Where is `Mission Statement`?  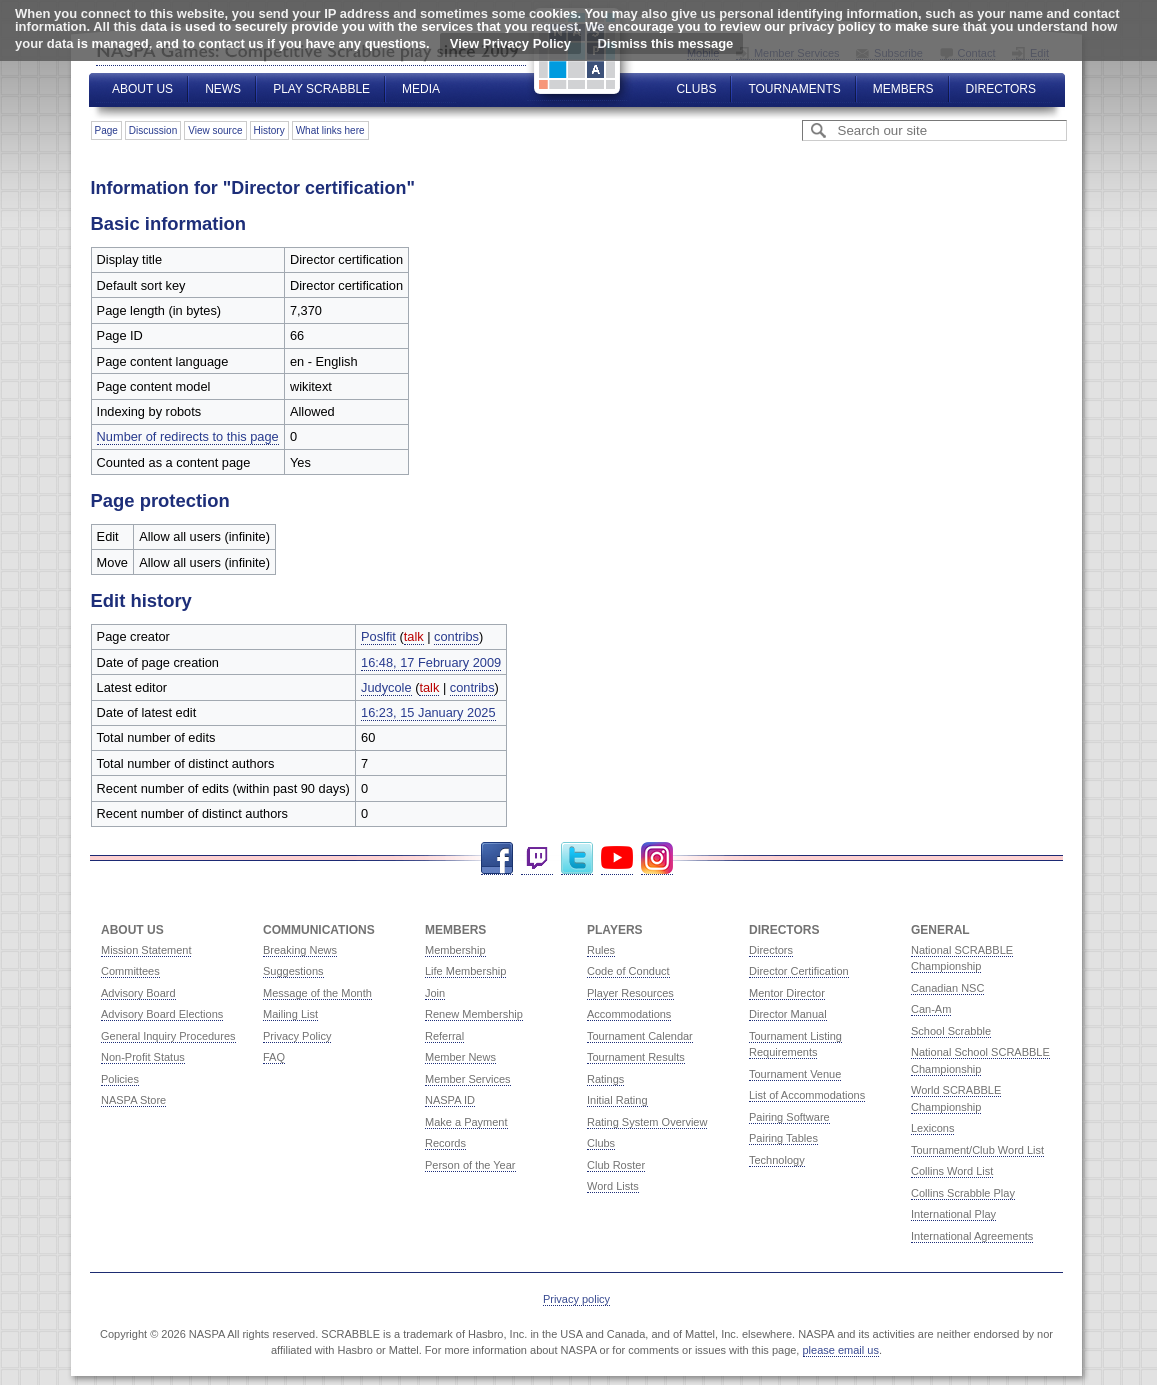 Mission Statement is located at coordinates (146, 950).